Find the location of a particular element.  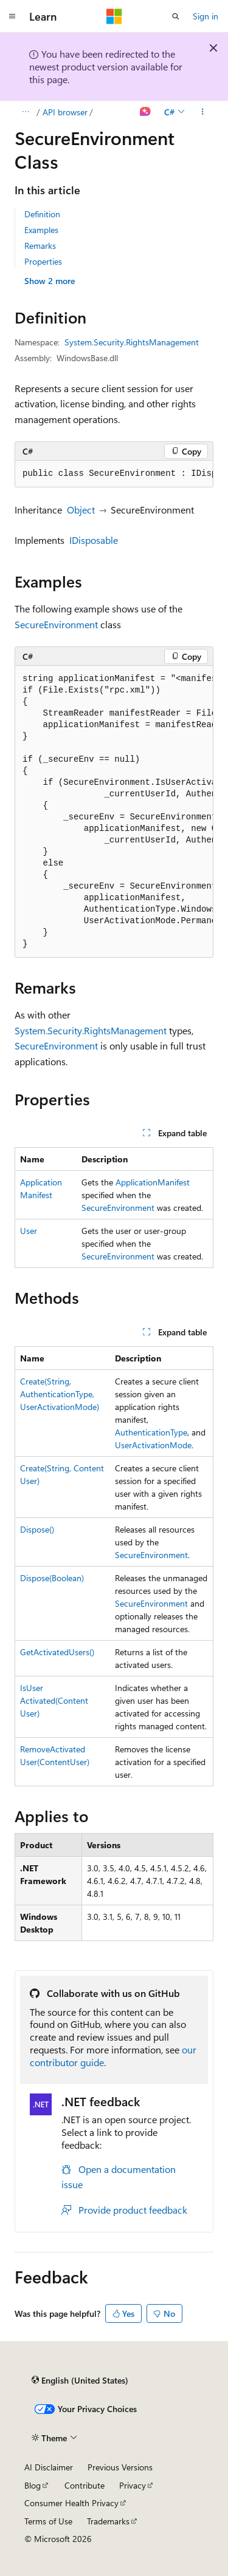

[Global navigation] is located at coordinates (12, 16).